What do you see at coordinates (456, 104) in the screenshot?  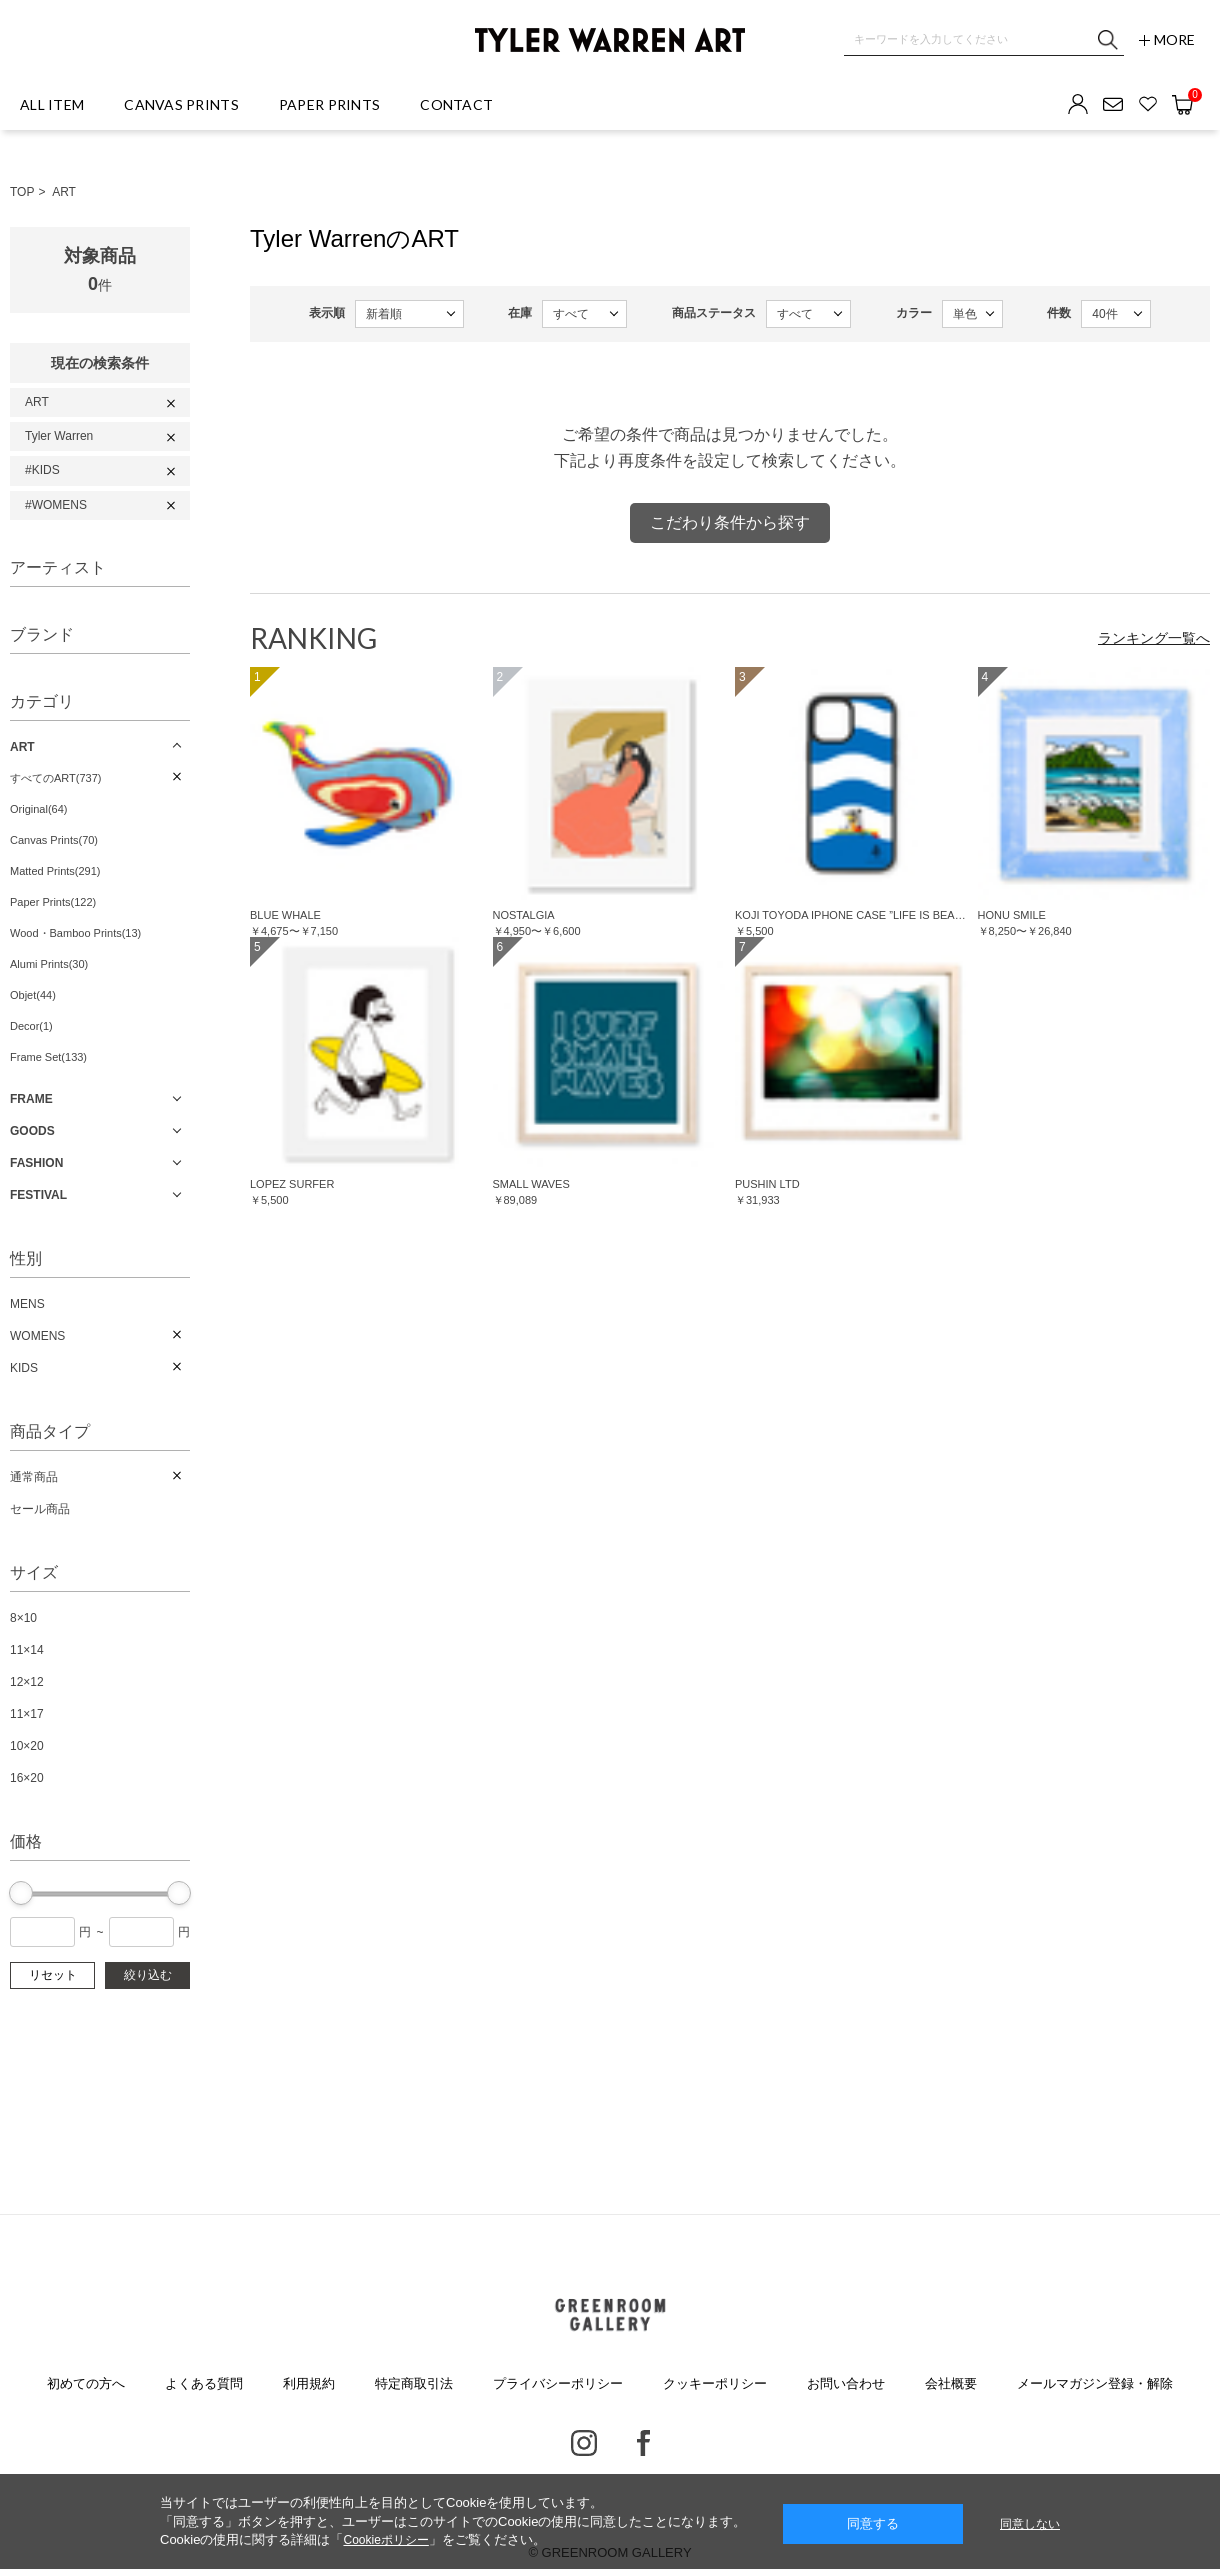 I see `CONTACT` at bounding box center [456, 104].